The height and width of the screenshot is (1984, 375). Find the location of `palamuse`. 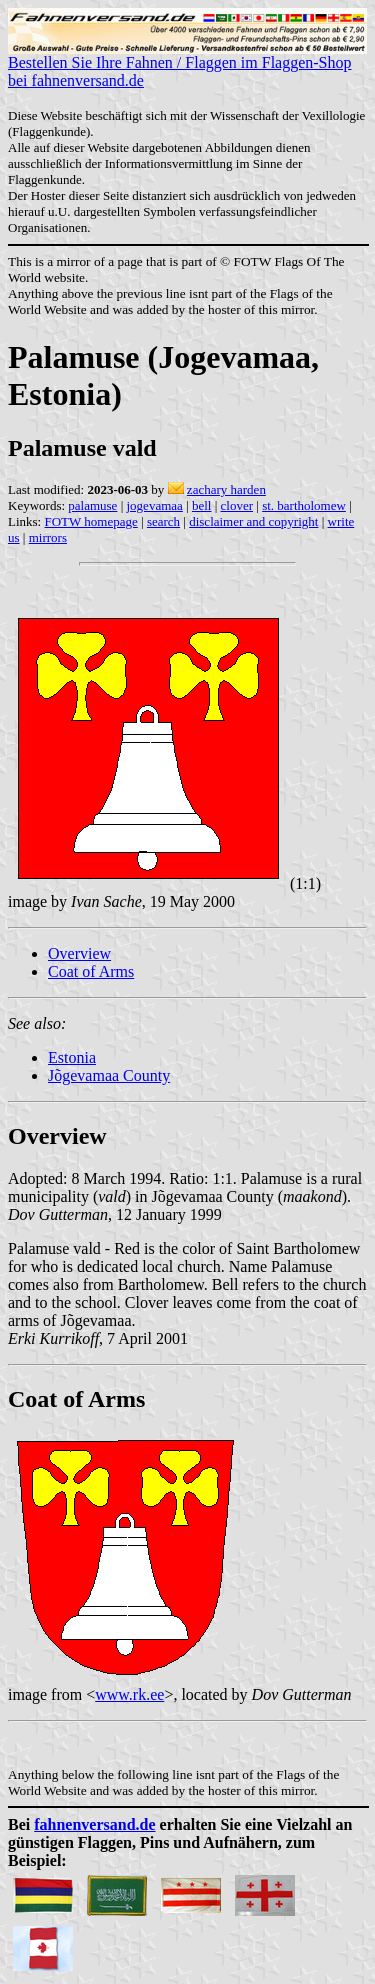

palamuse is located at coordinates (92, 505).